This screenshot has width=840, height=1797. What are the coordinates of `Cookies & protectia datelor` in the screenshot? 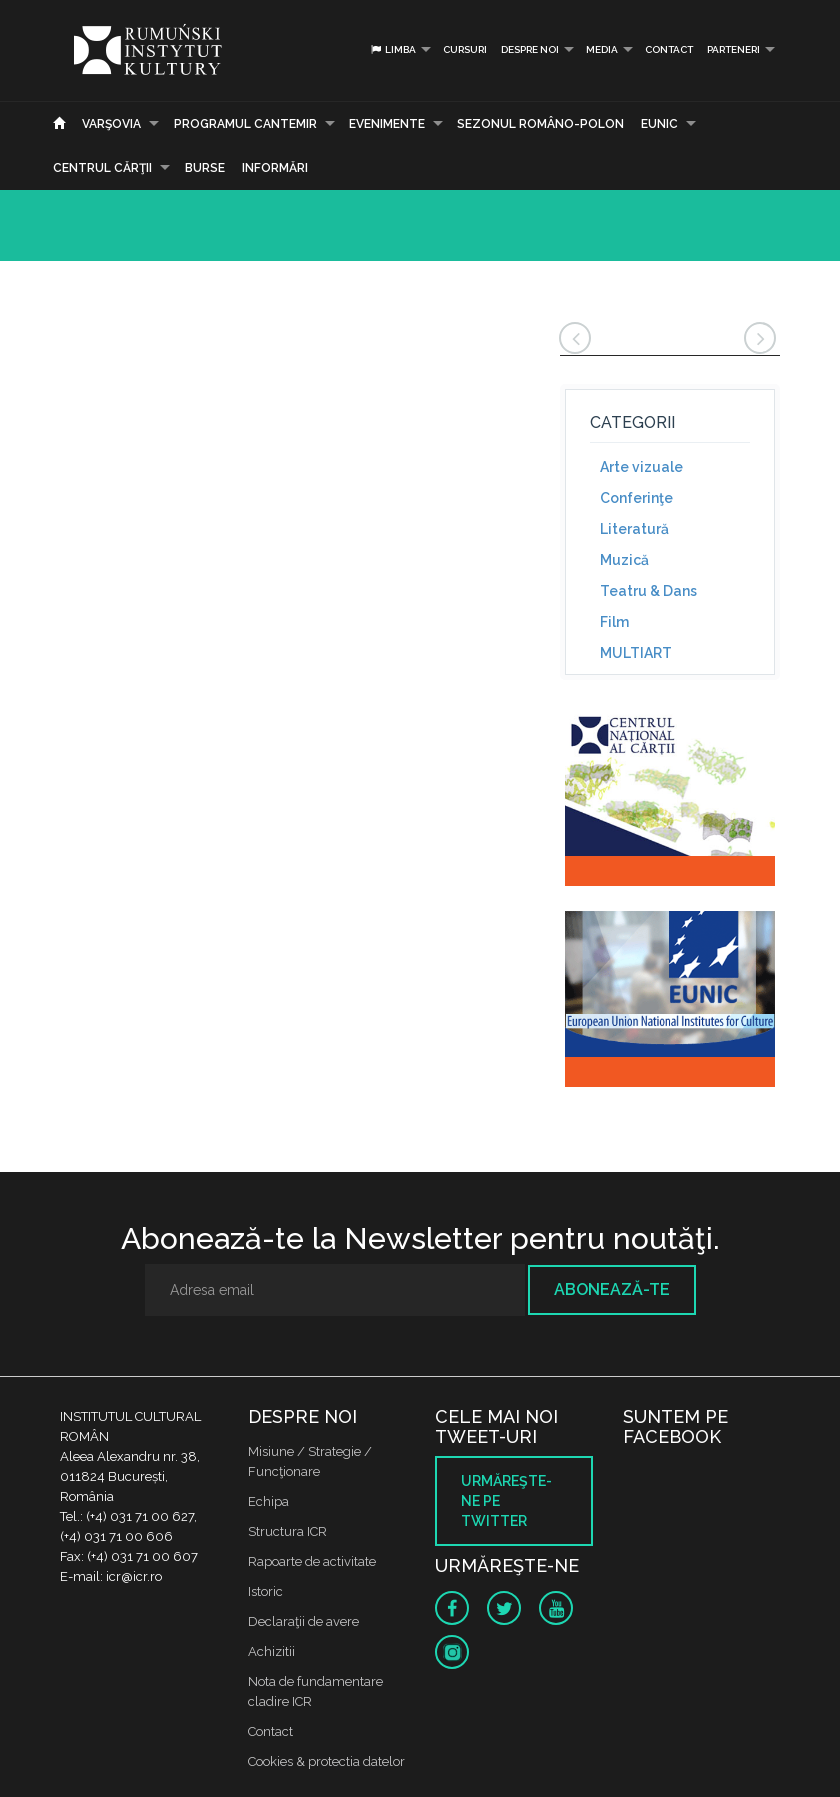 It's located at (326, 1761).